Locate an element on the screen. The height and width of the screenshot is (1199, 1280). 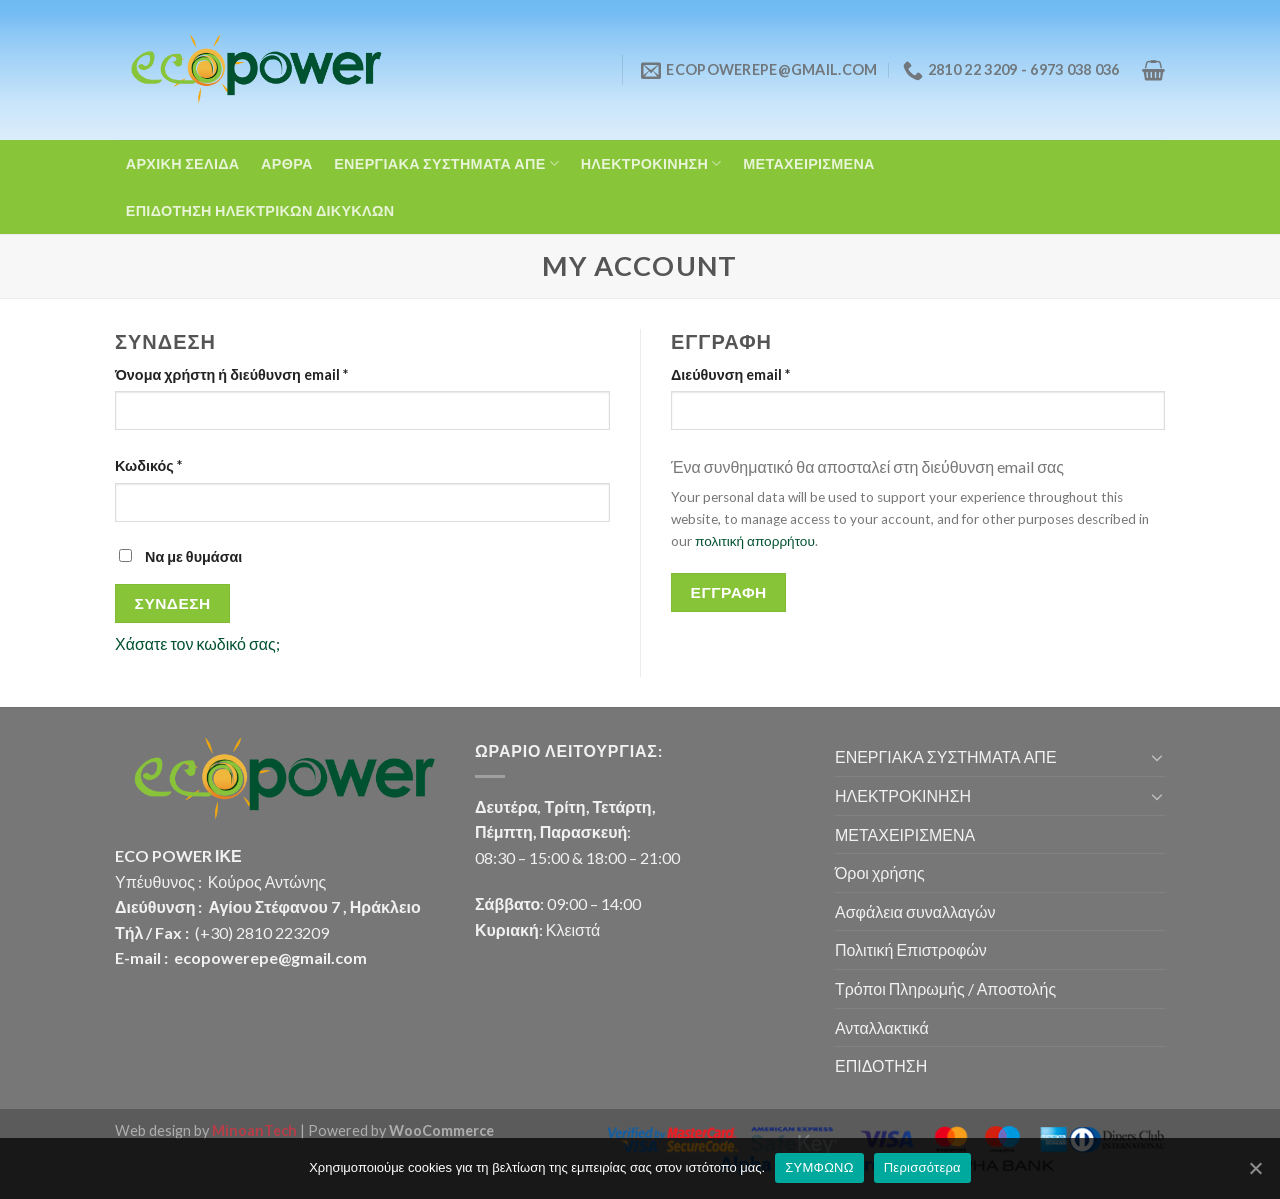
ΕΠΙΔΟΤΗΣΗ is located at coordinates (881, 1065).